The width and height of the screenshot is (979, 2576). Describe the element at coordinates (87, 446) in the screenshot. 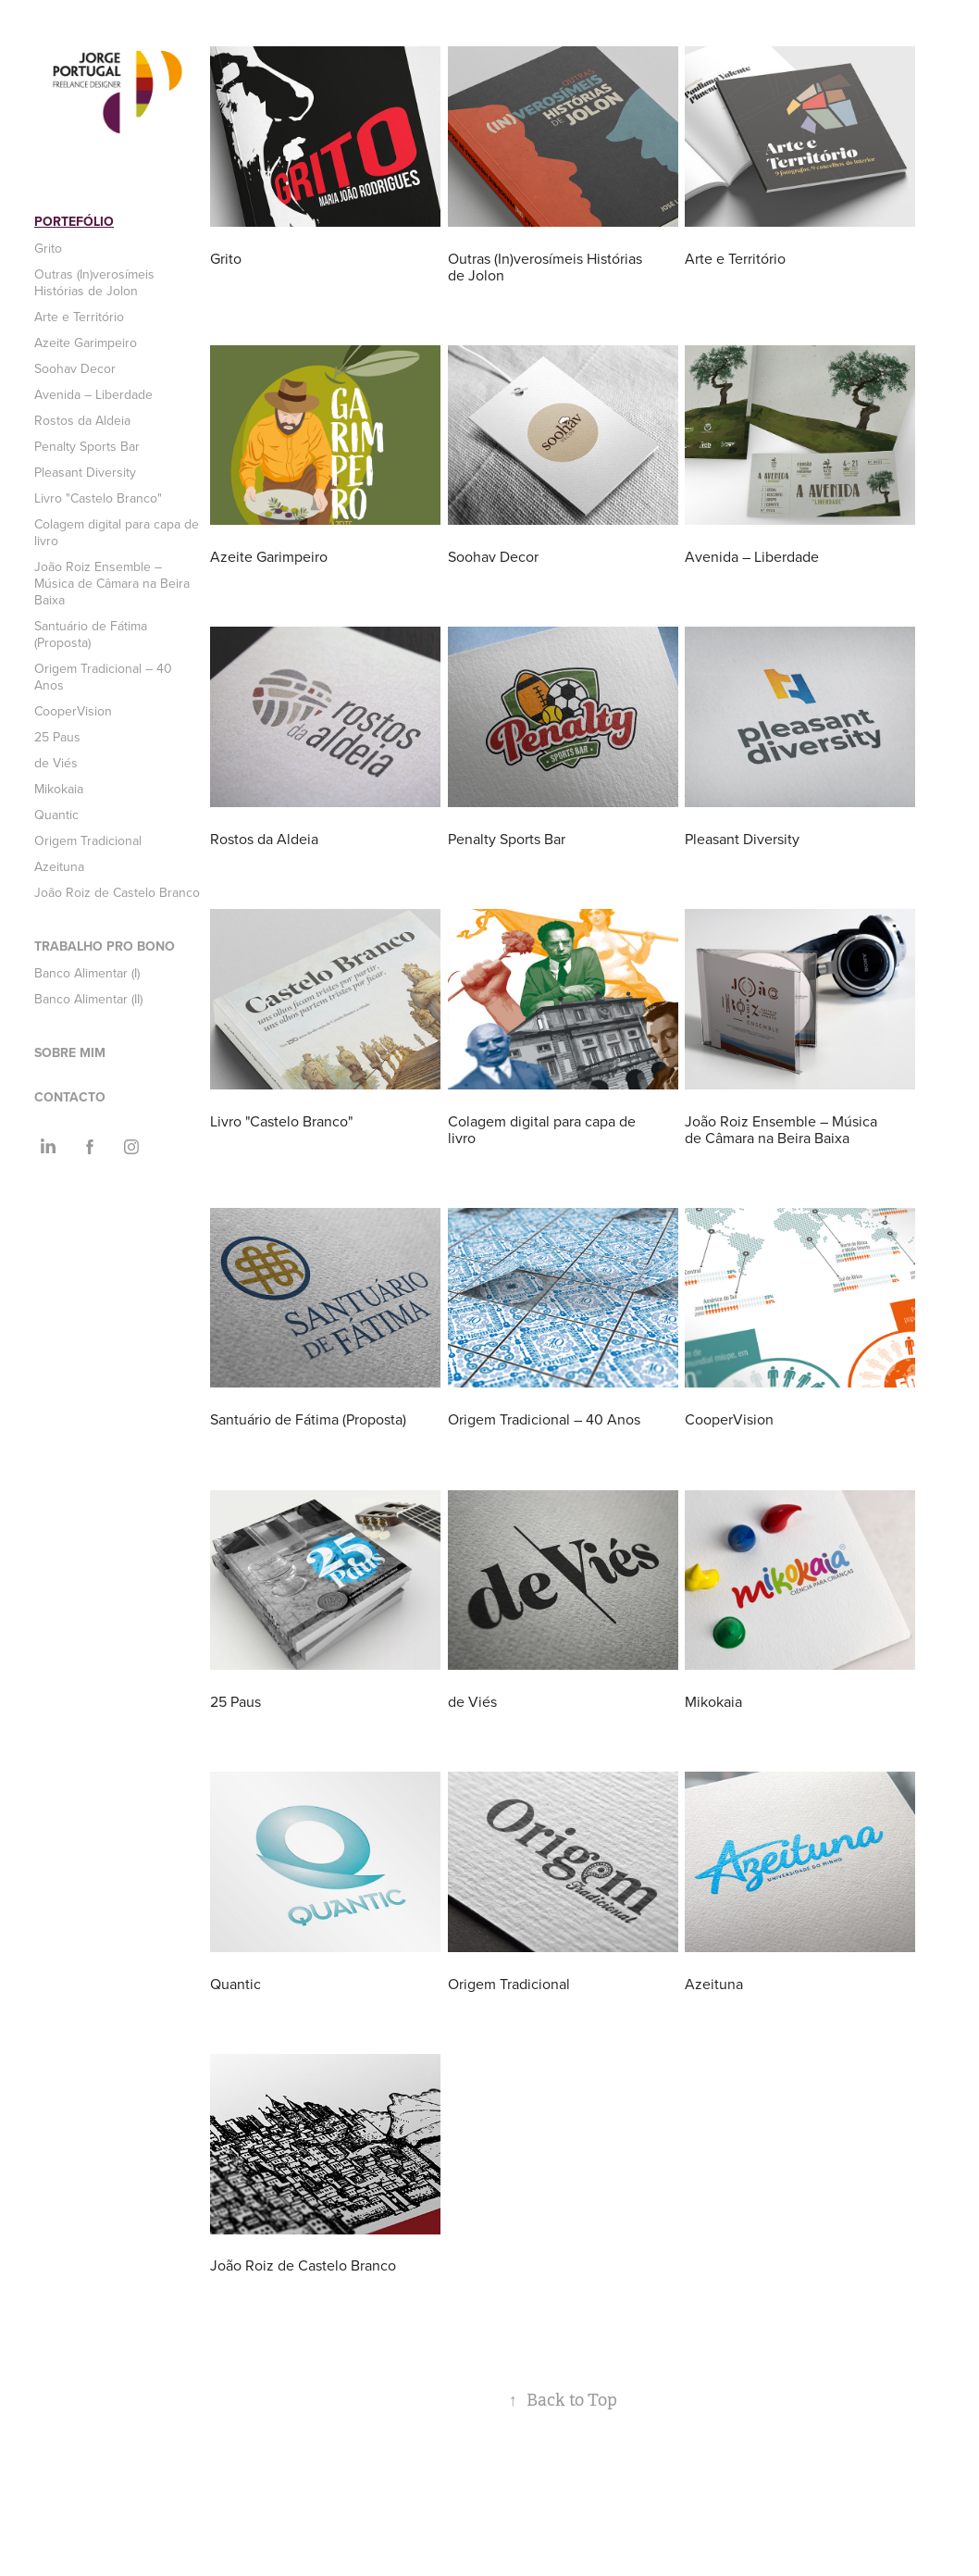

I see `Penalty Sports Bar` at that location.